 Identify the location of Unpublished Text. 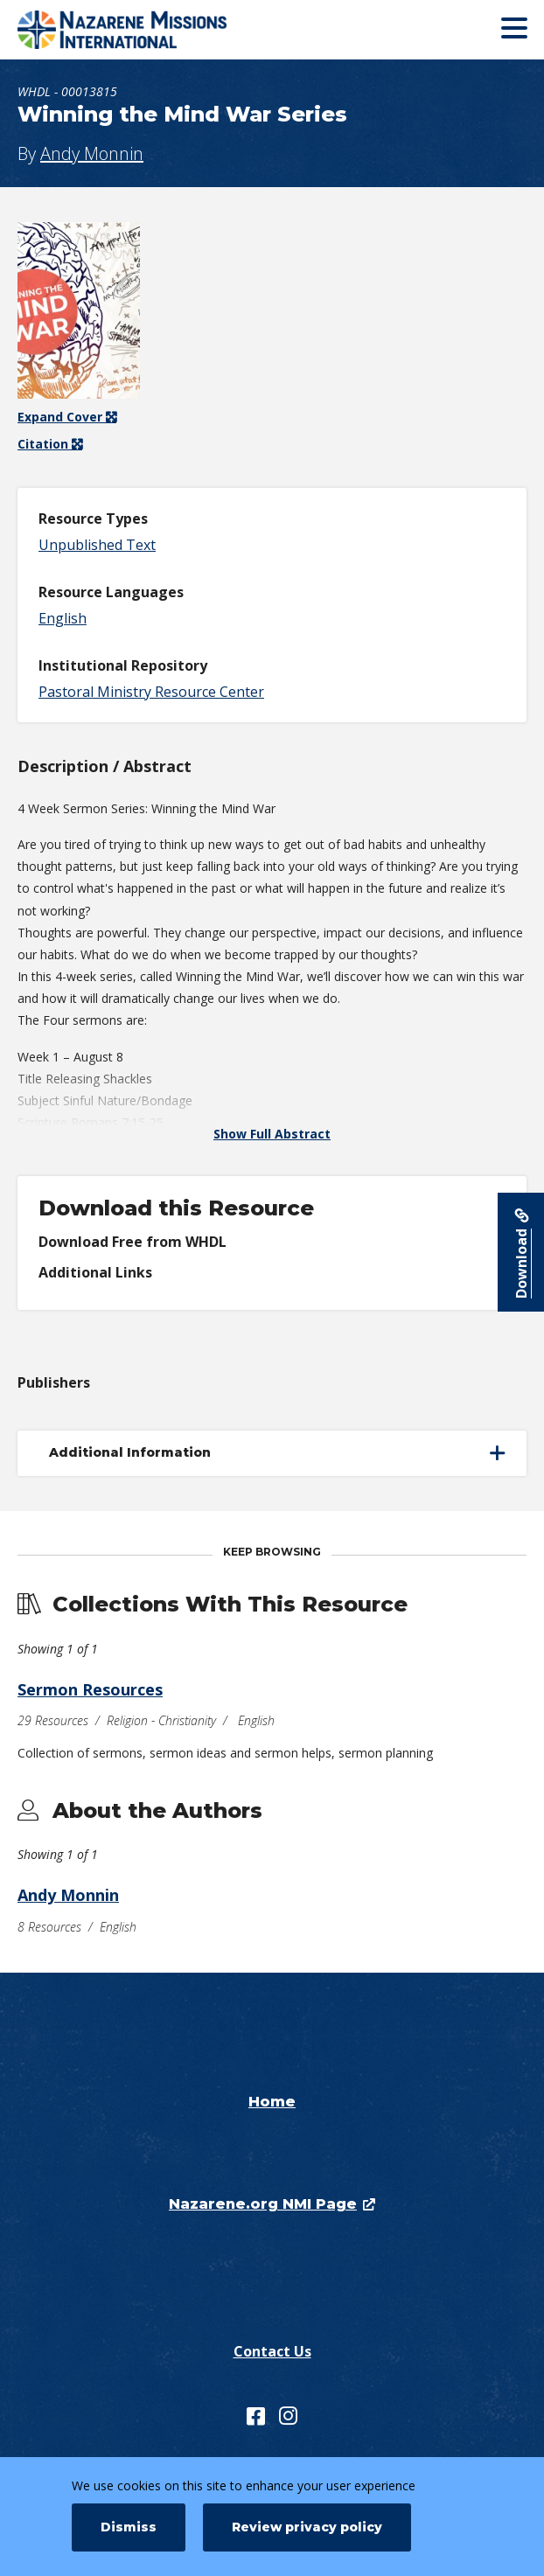
(97, 544).